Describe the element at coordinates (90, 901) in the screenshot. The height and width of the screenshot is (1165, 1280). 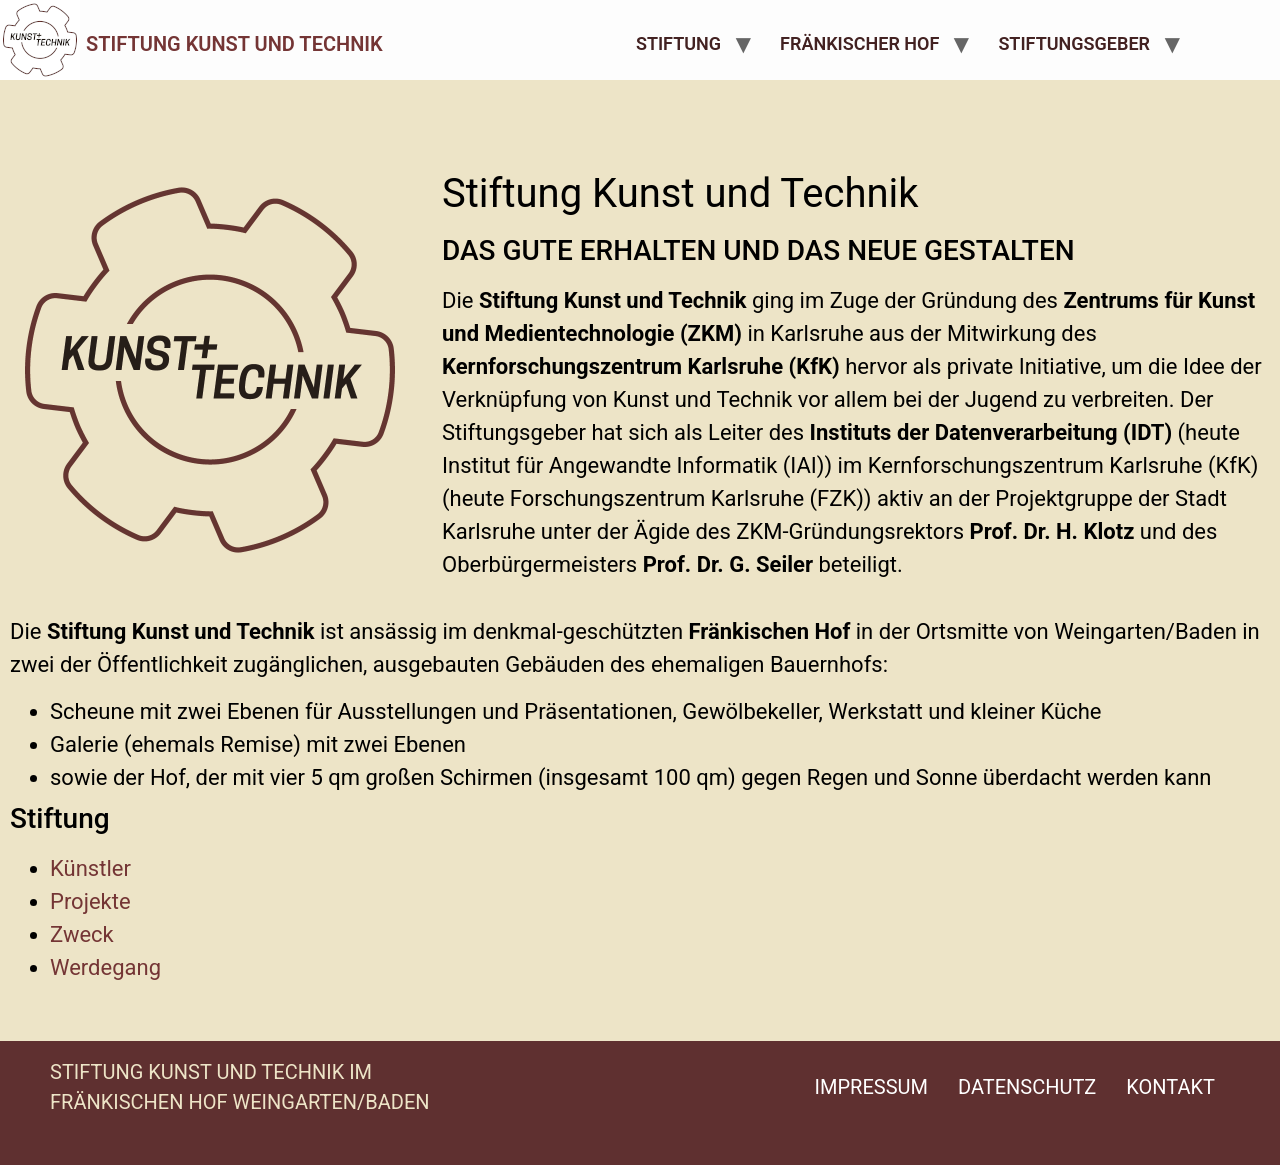
I see `Projekte` at that location.